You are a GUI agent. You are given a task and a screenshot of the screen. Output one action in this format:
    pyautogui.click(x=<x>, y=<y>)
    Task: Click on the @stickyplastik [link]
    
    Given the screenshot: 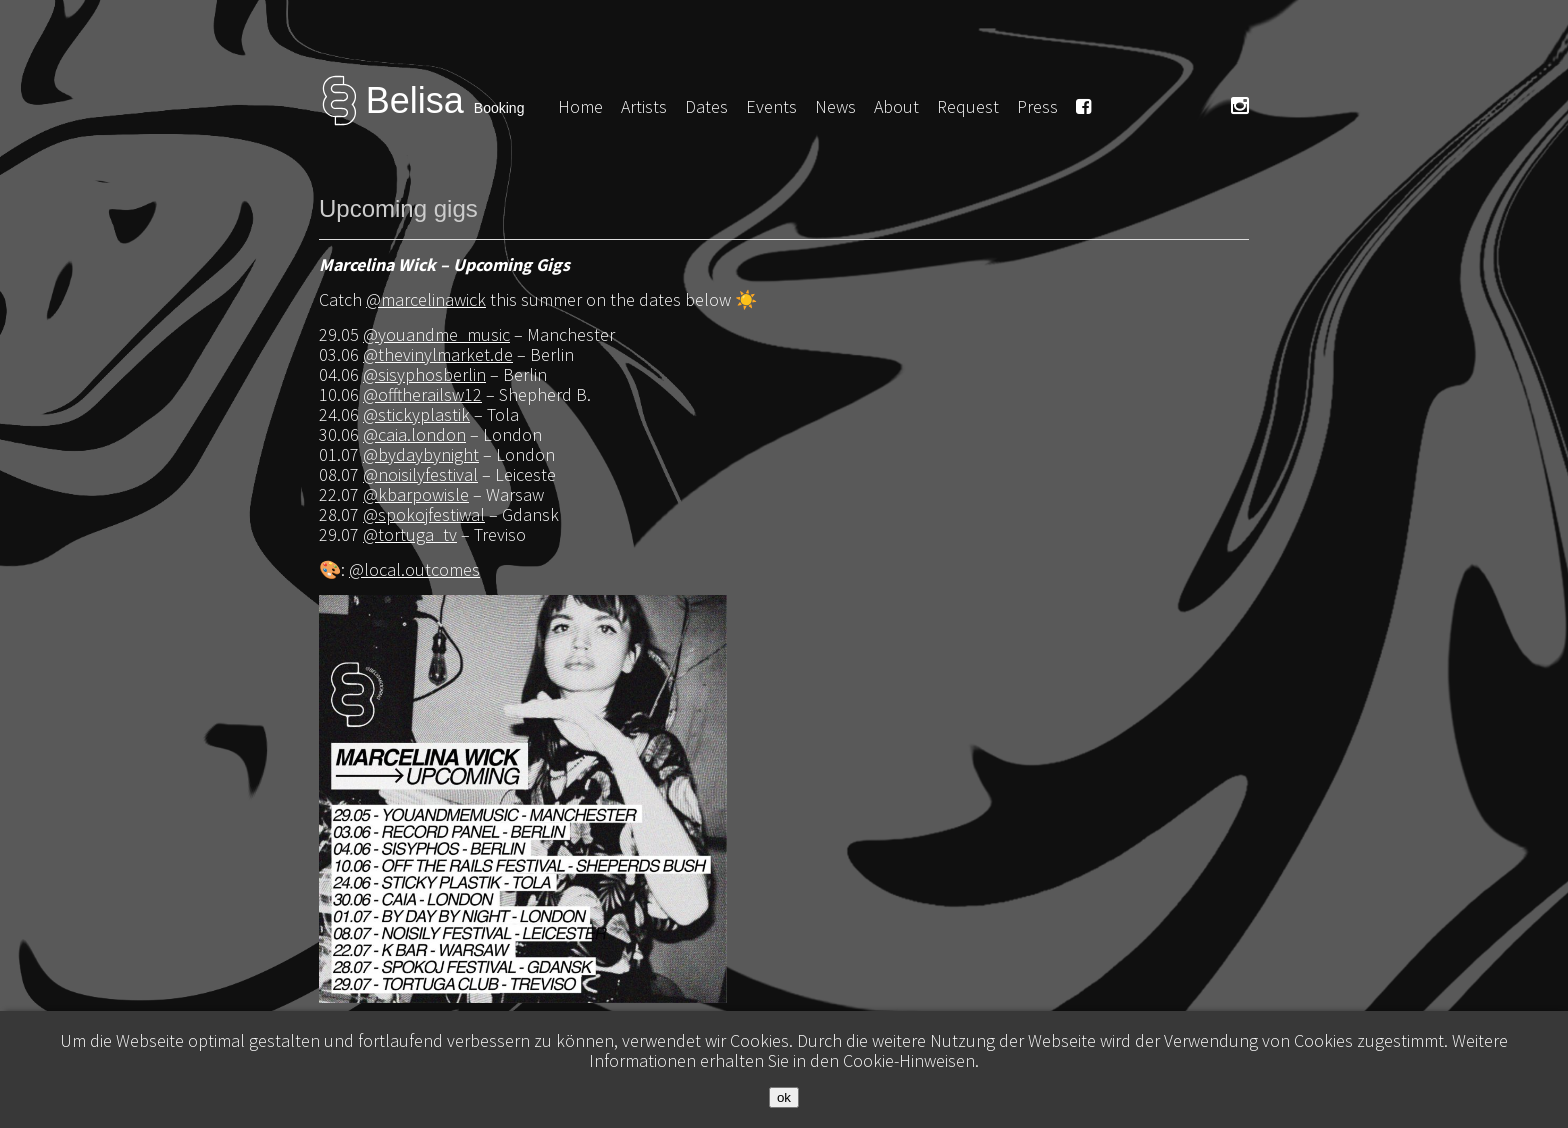 What is the action you would take?
    pyautogui.click(x=416, y=414)
    